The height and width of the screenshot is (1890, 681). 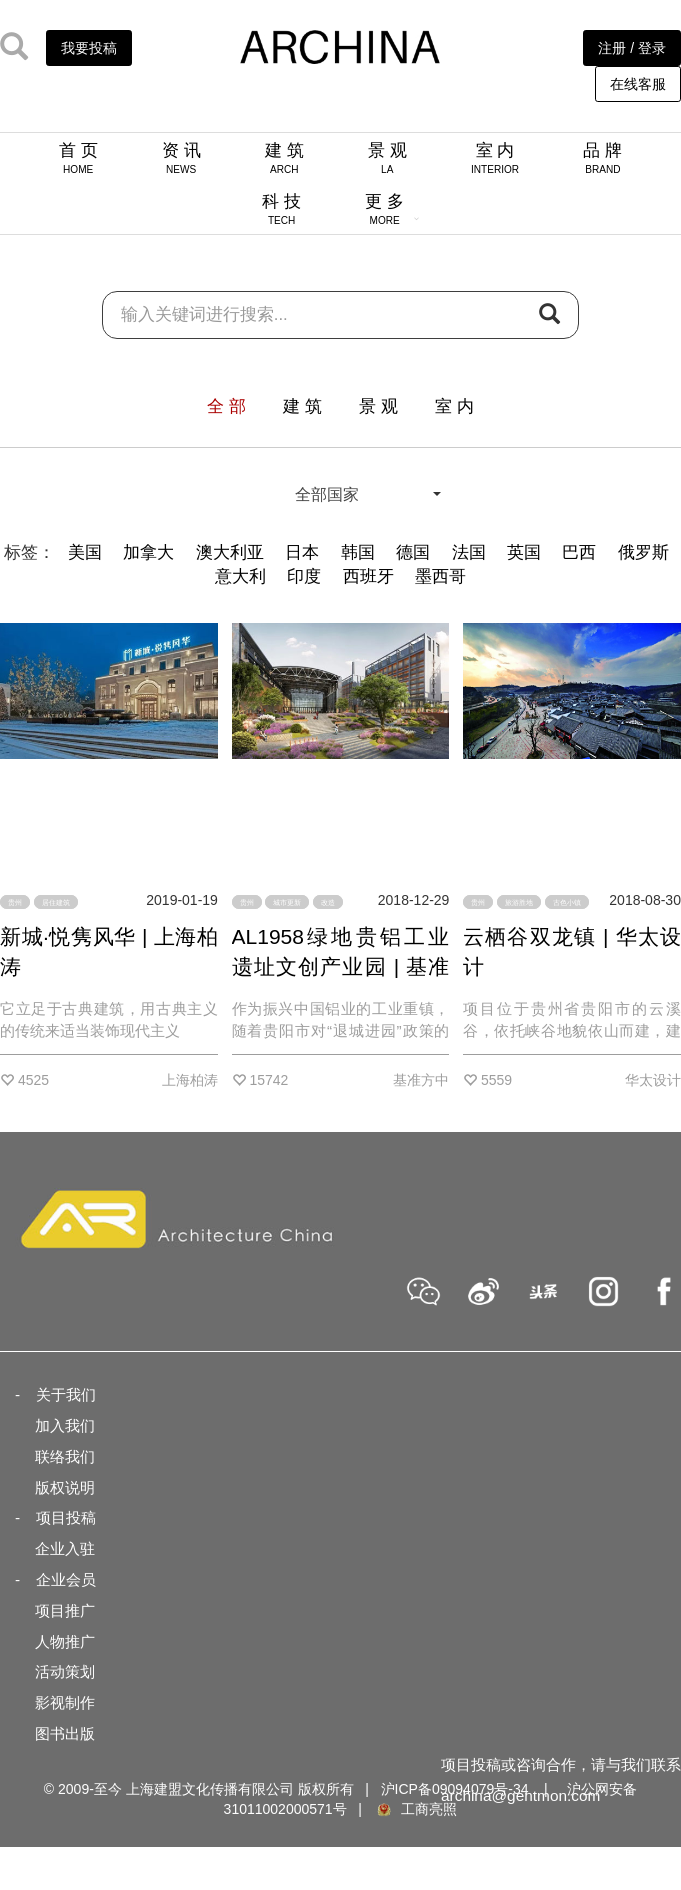 I want to click on 室 内, so click(x=495, y=158).